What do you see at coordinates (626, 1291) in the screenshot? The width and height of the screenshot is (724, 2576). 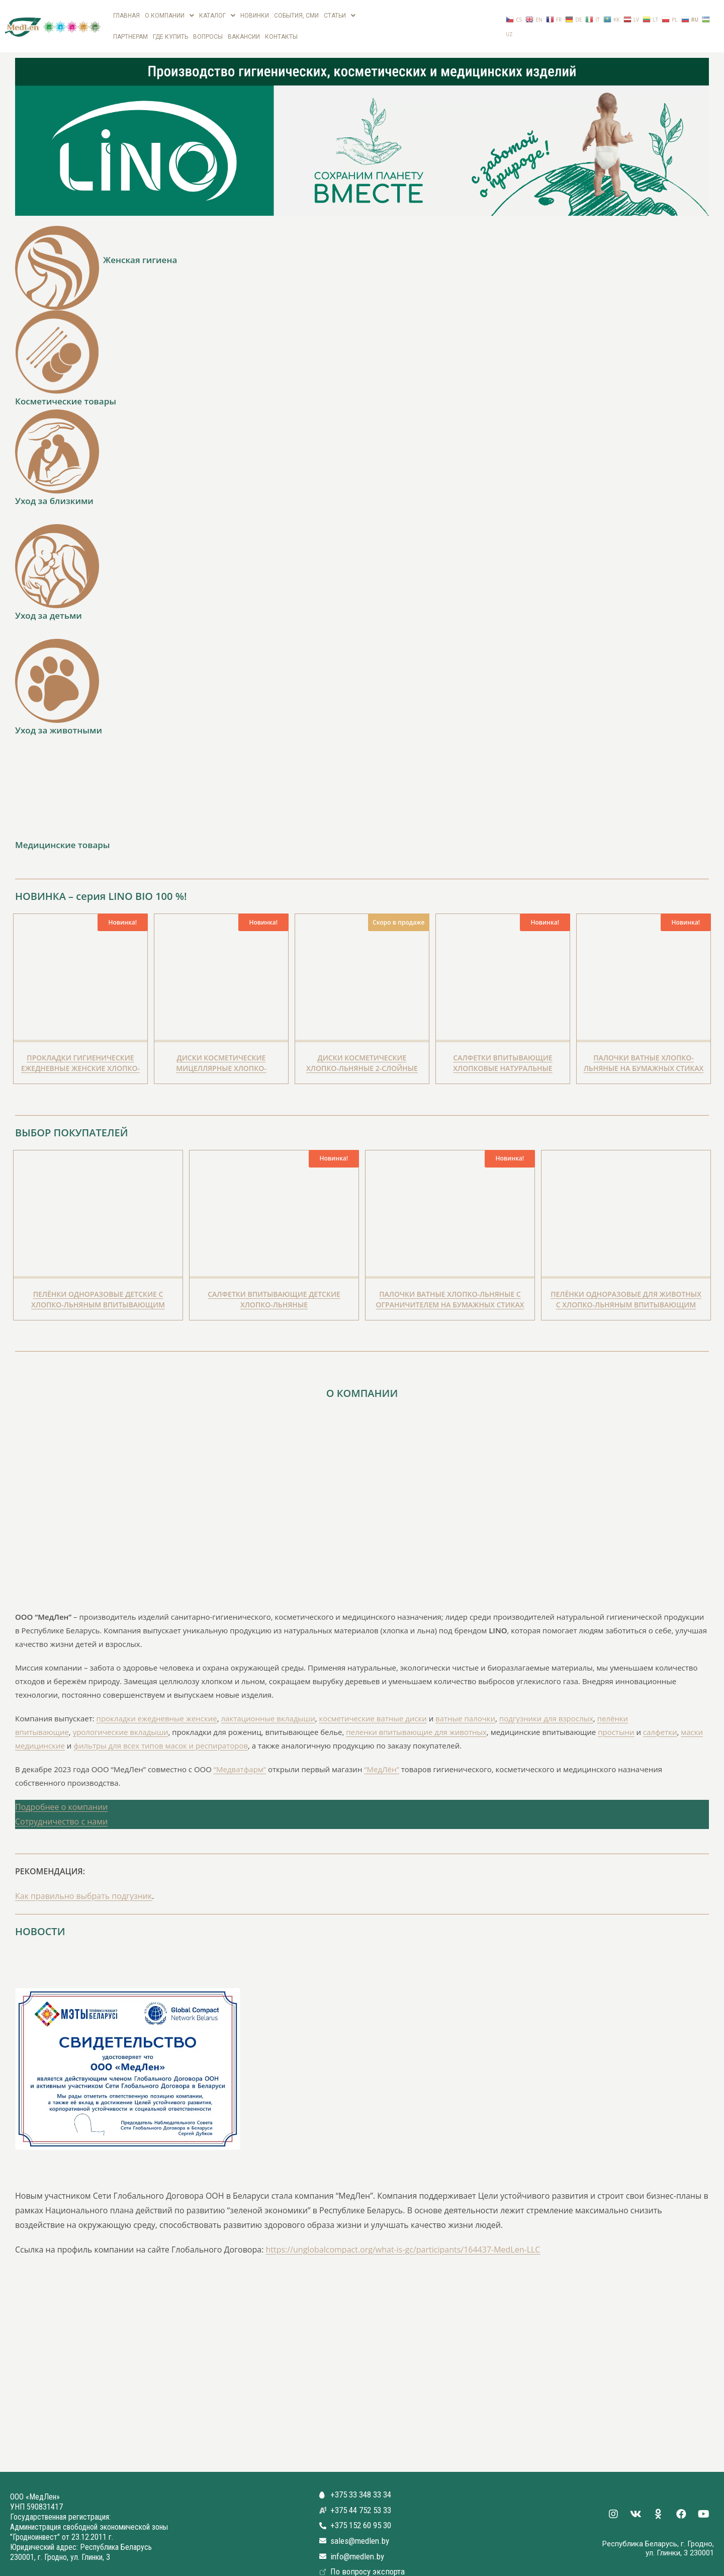 I see `Пелёнки одноразовые для животных с Хлопко-Льняным впитывающим слоем` at bounding box center [626, 1291].